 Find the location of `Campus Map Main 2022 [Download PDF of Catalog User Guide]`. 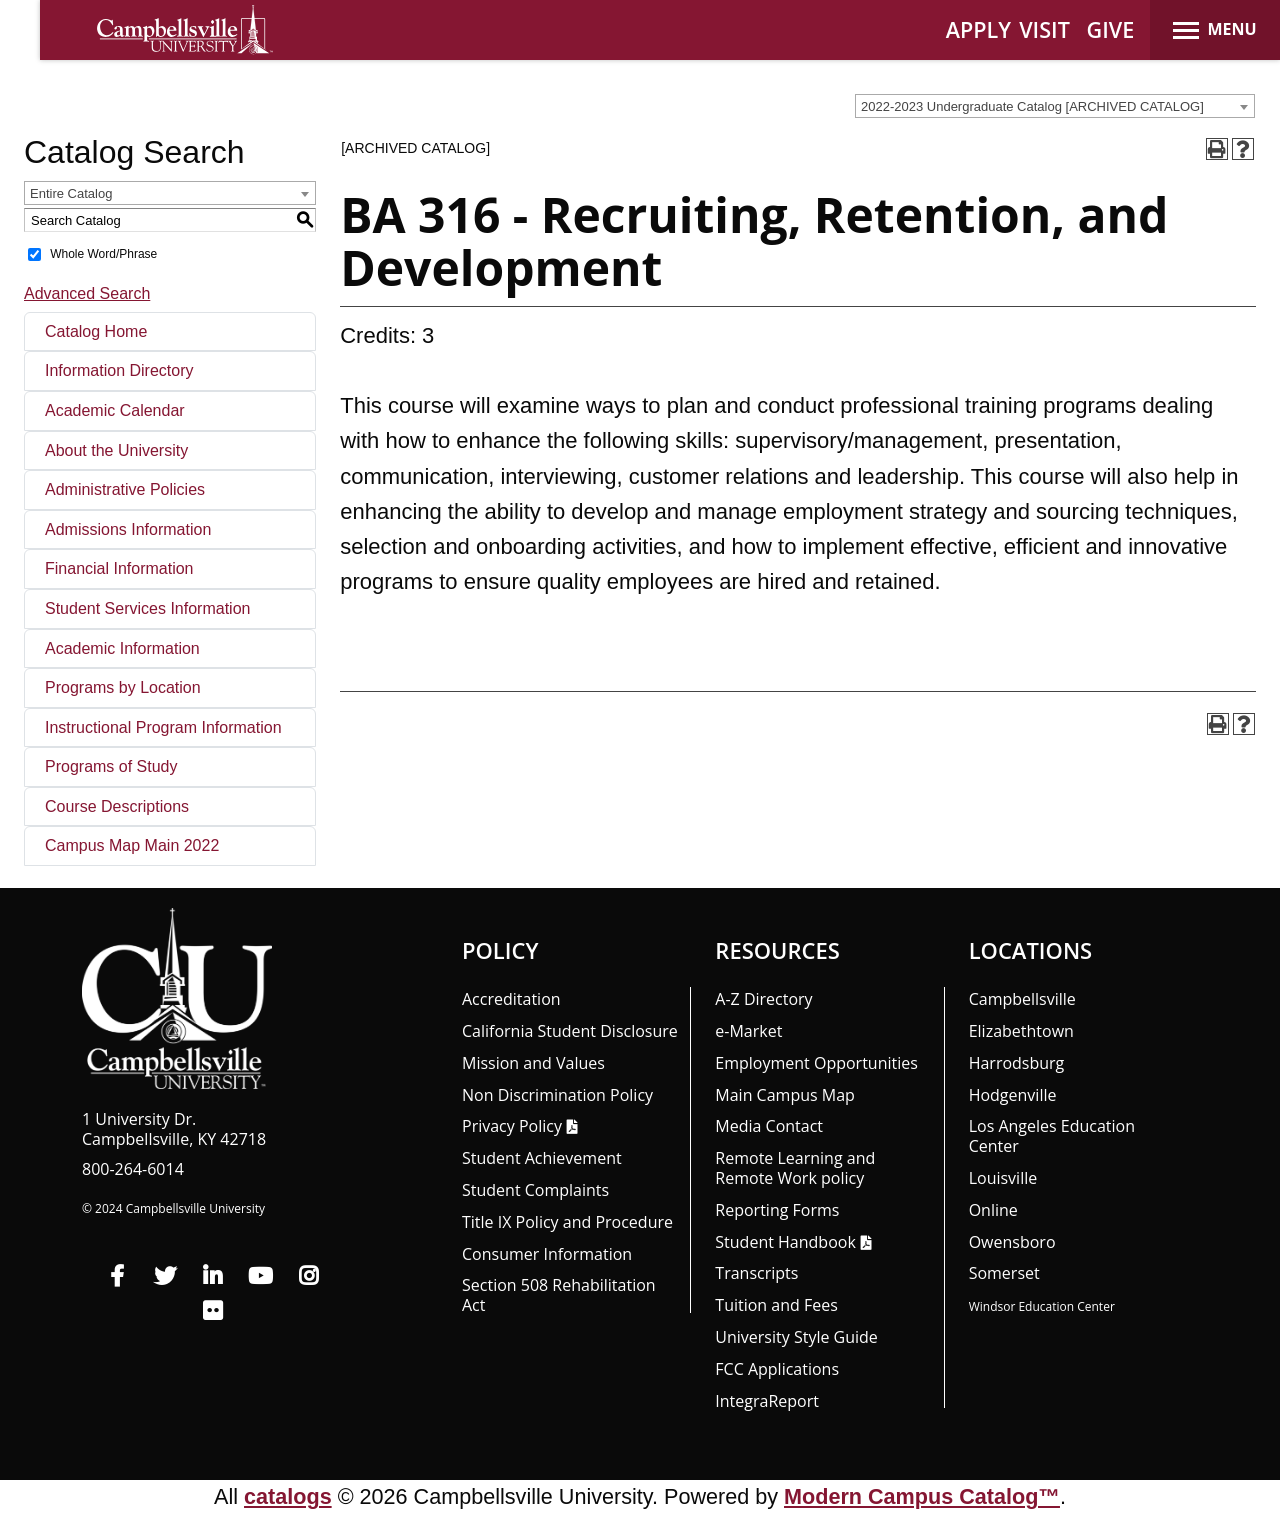

Campus Map Main 2022 [Download PDF of Catalog User Guide] is located at coordinates (132, 845).